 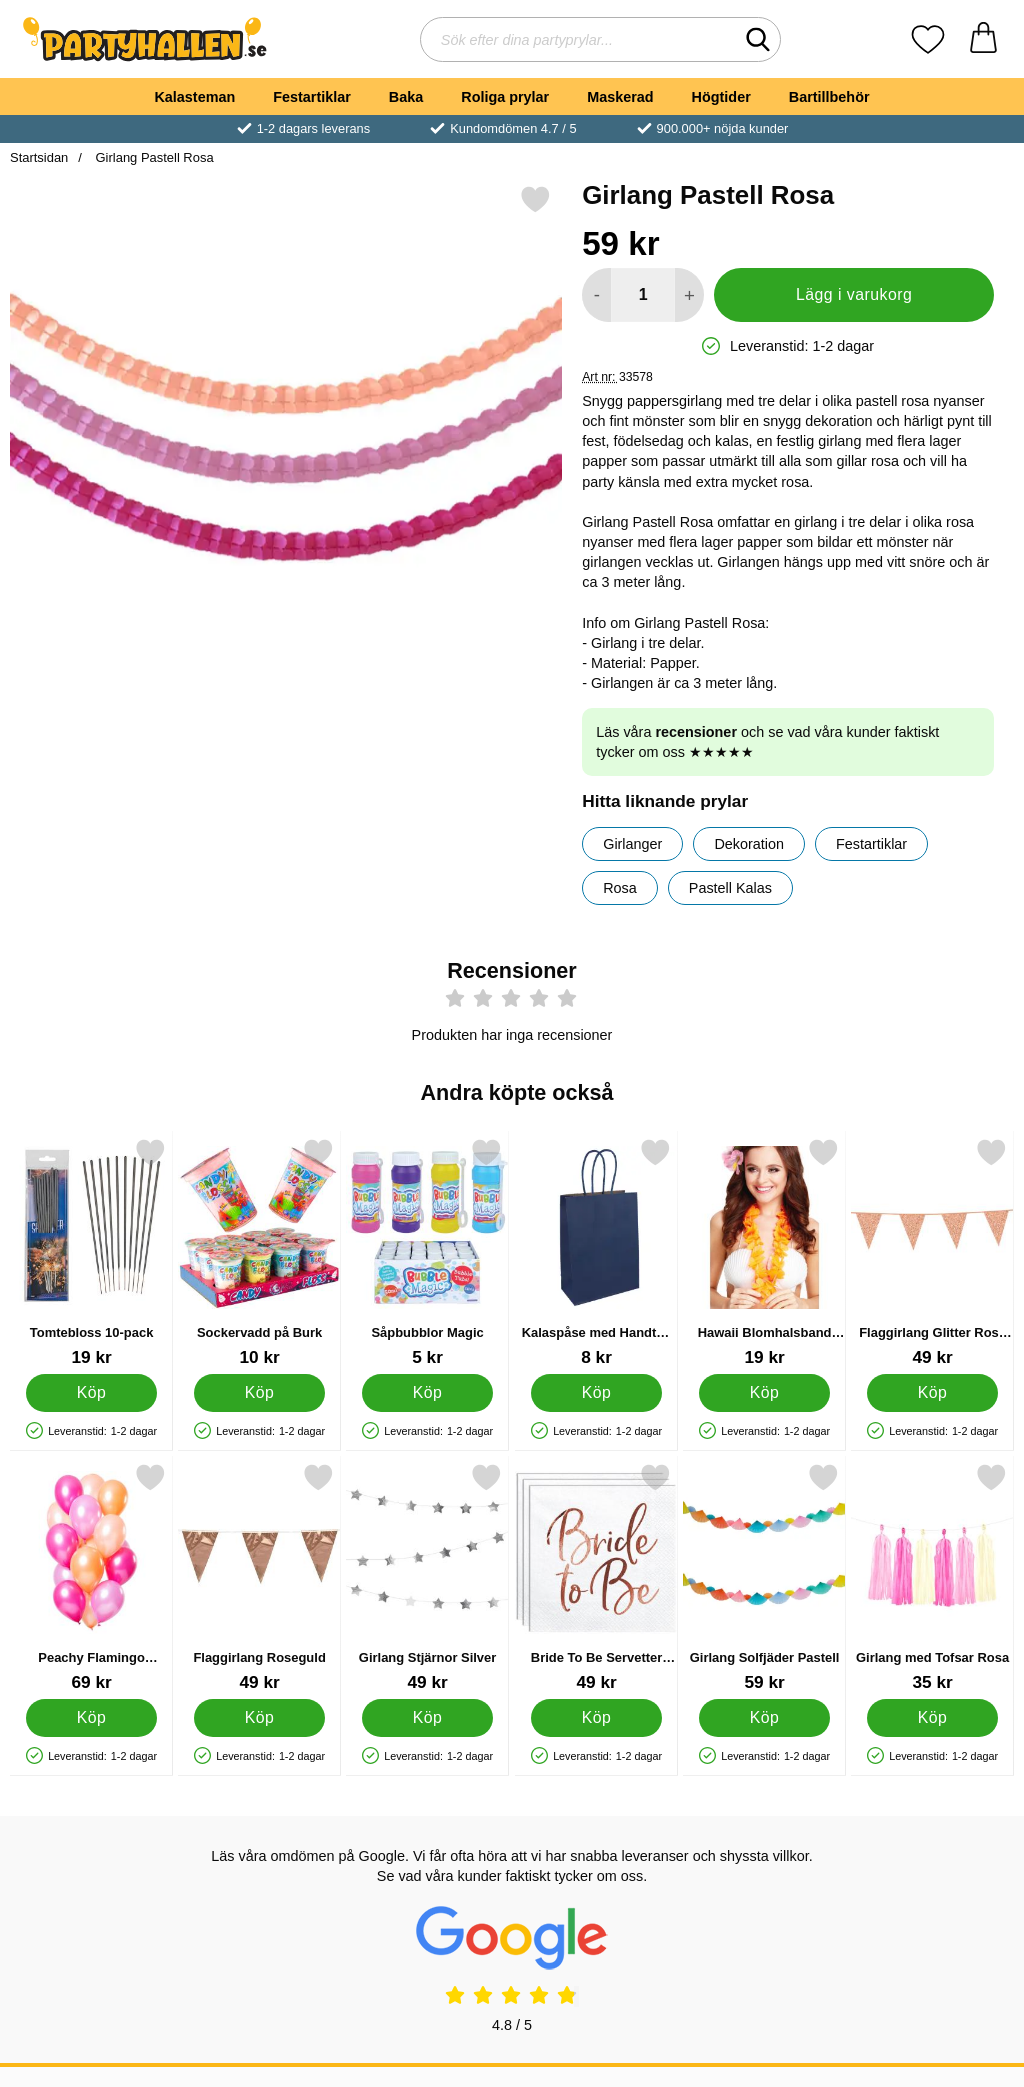 What do you see at coordinates (406, 97) in the screenshot?
I see `Baka` at bounding box center [406, 97].